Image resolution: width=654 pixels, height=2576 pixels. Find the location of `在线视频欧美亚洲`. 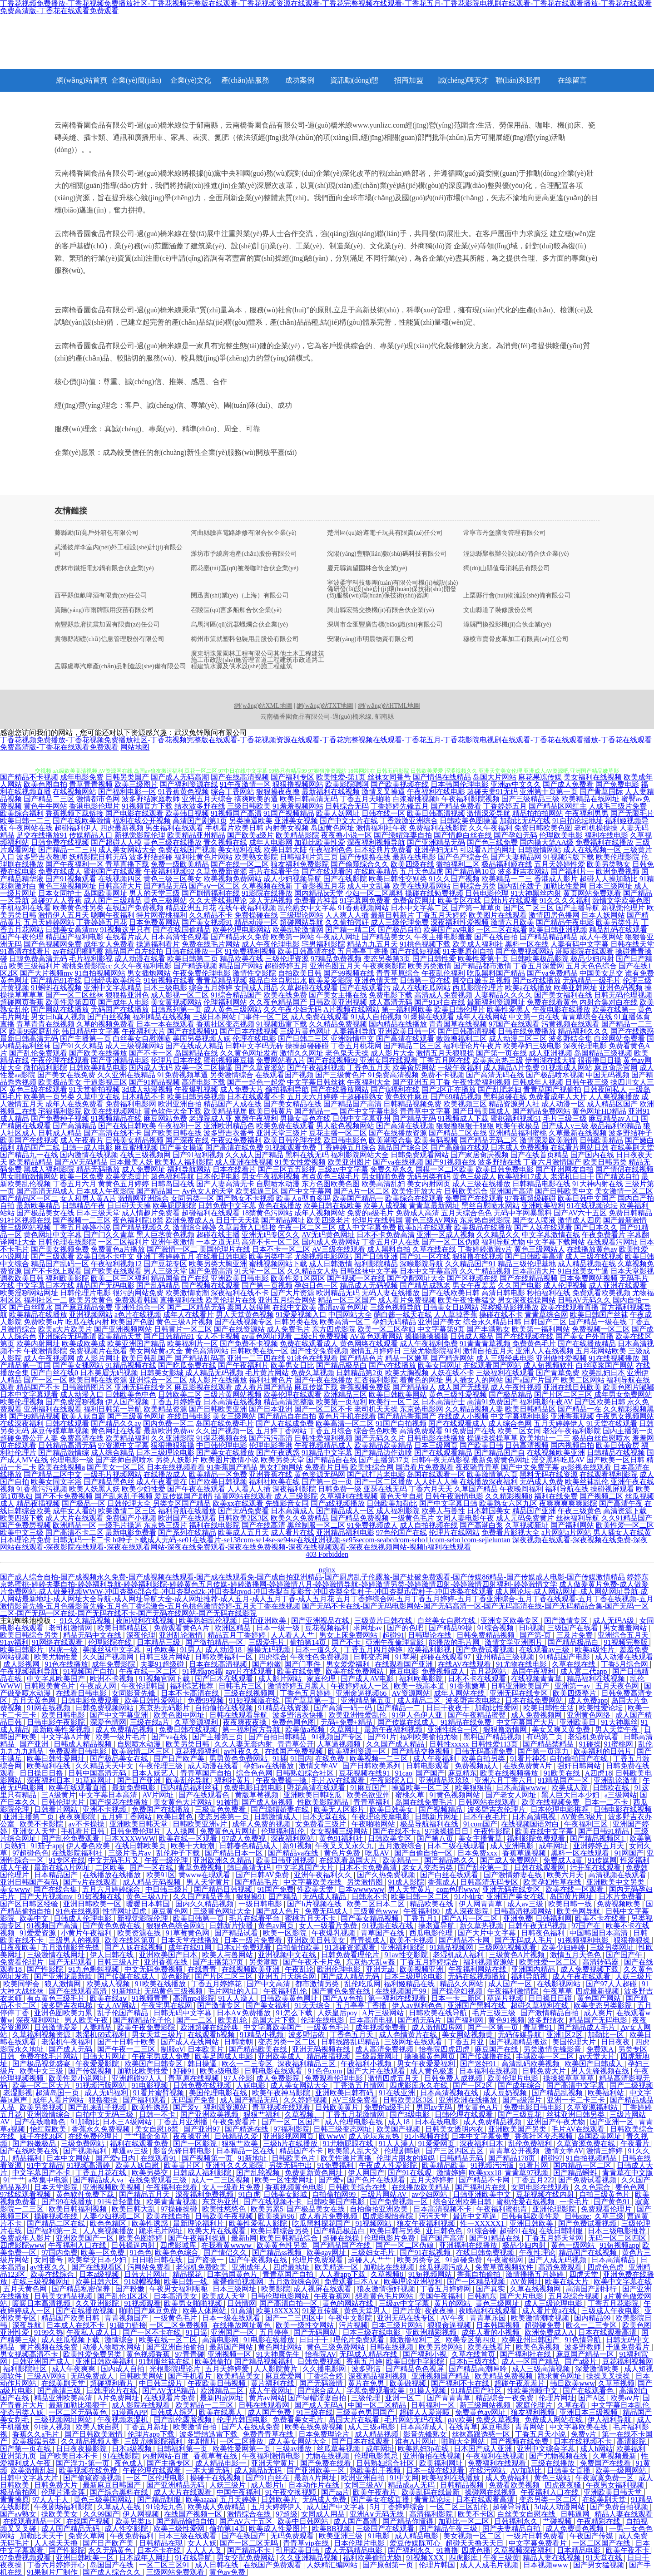

在线视频欧美亚洲 is located at coordinates (556, 1452).